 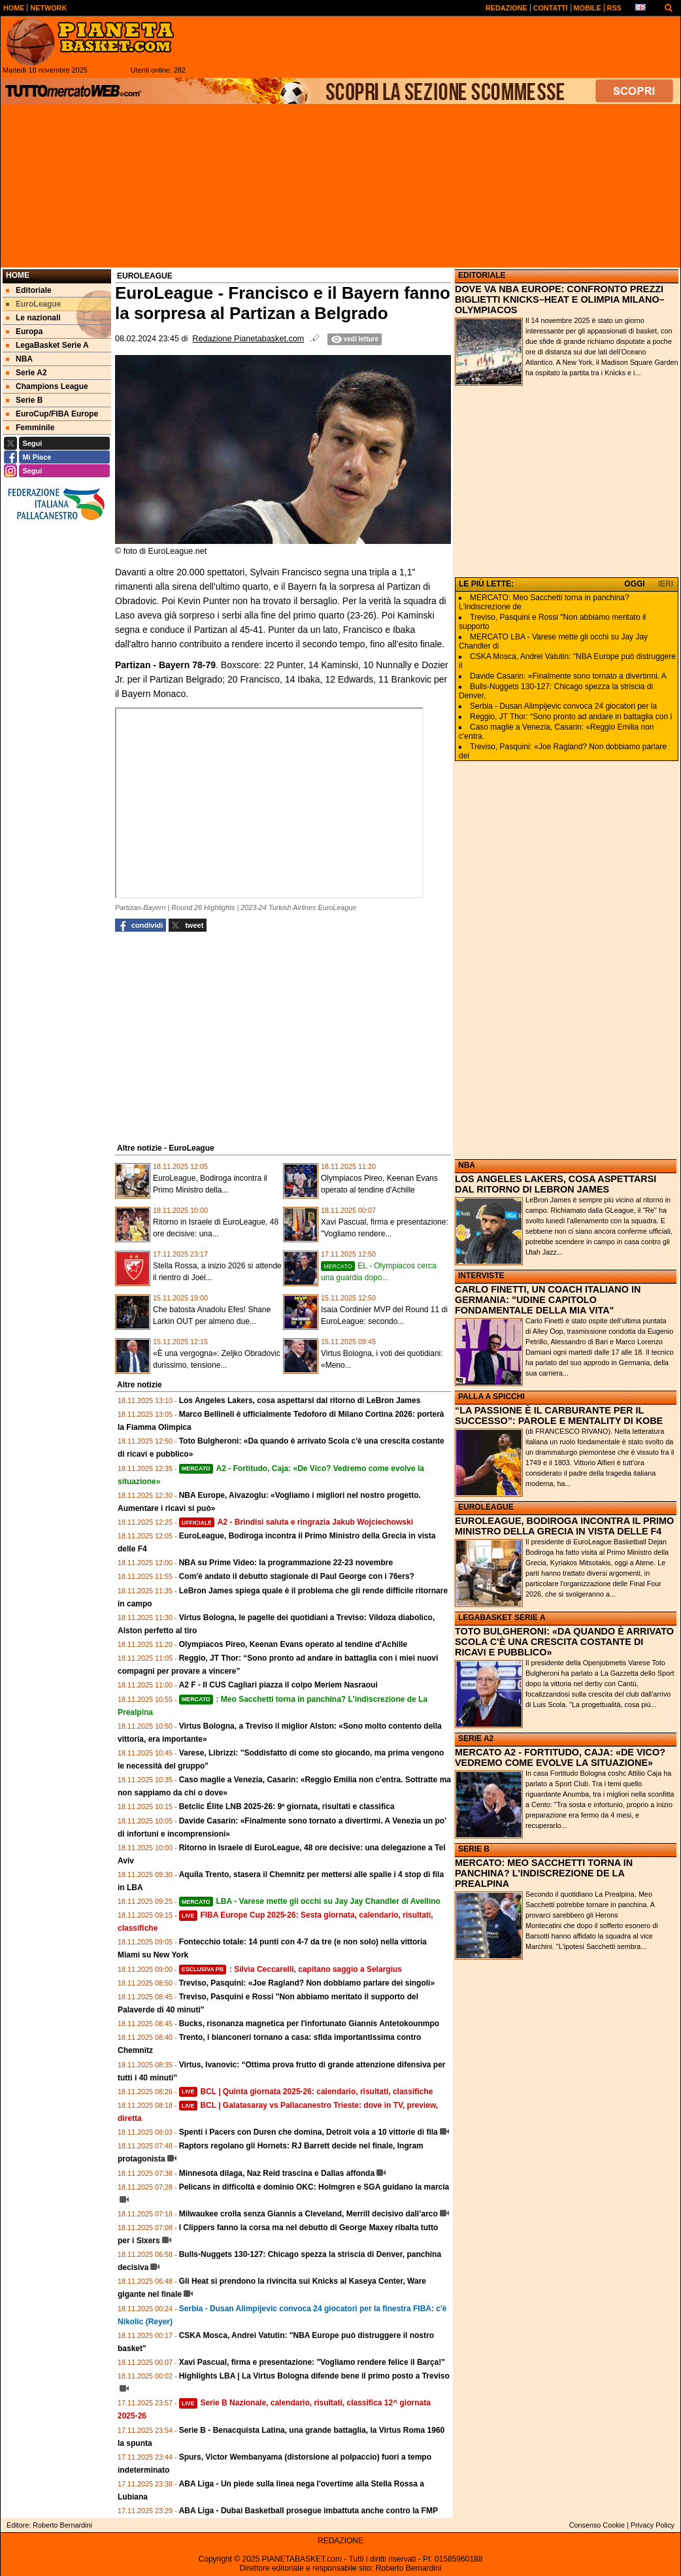 I want to click on “LA PASSIONE È IL CARBURANTE PER IL SUCCESSO”: PAROLE E MENTALITY DI KOBE, so click(x=559, y=1415).